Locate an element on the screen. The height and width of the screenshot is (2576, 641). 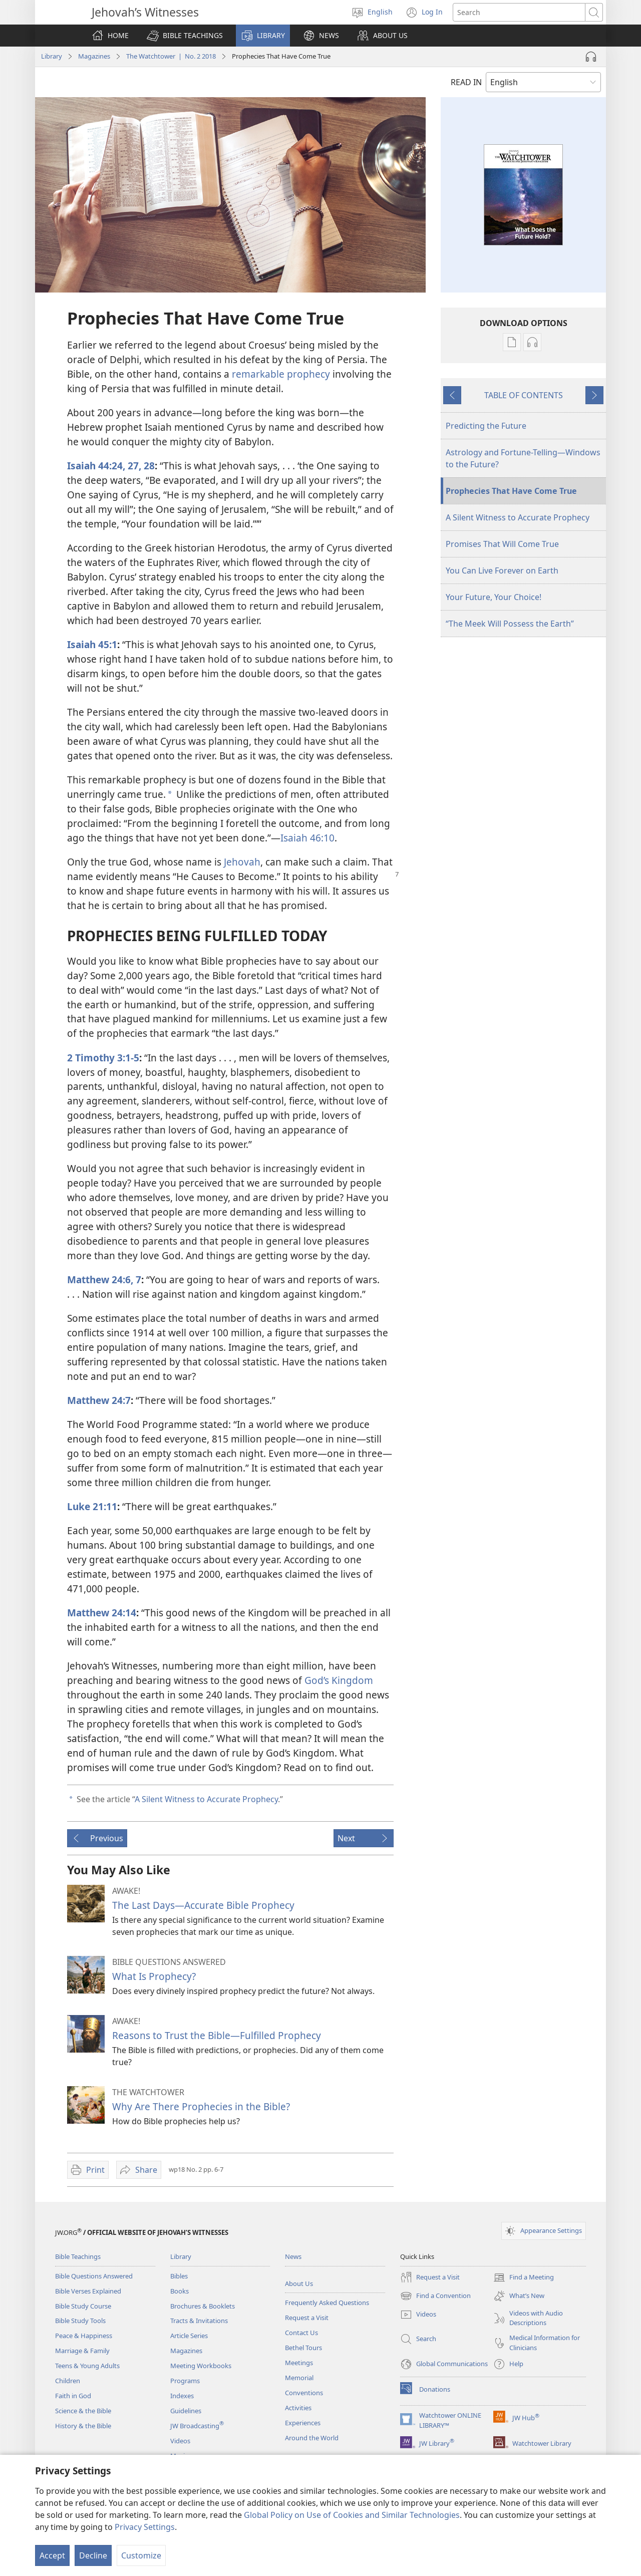
TABLE OF CONTENTS is located at coordinates (523, 395).